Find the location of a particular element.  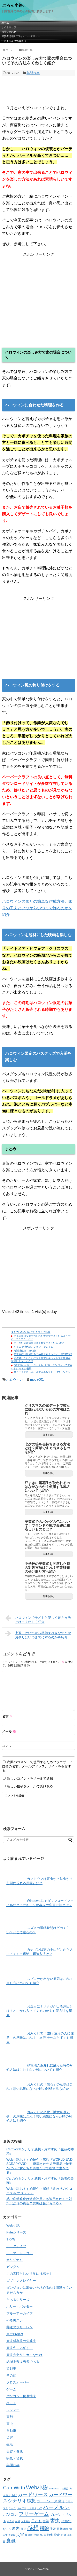

自動車 is located at coordinates (11, 2430).